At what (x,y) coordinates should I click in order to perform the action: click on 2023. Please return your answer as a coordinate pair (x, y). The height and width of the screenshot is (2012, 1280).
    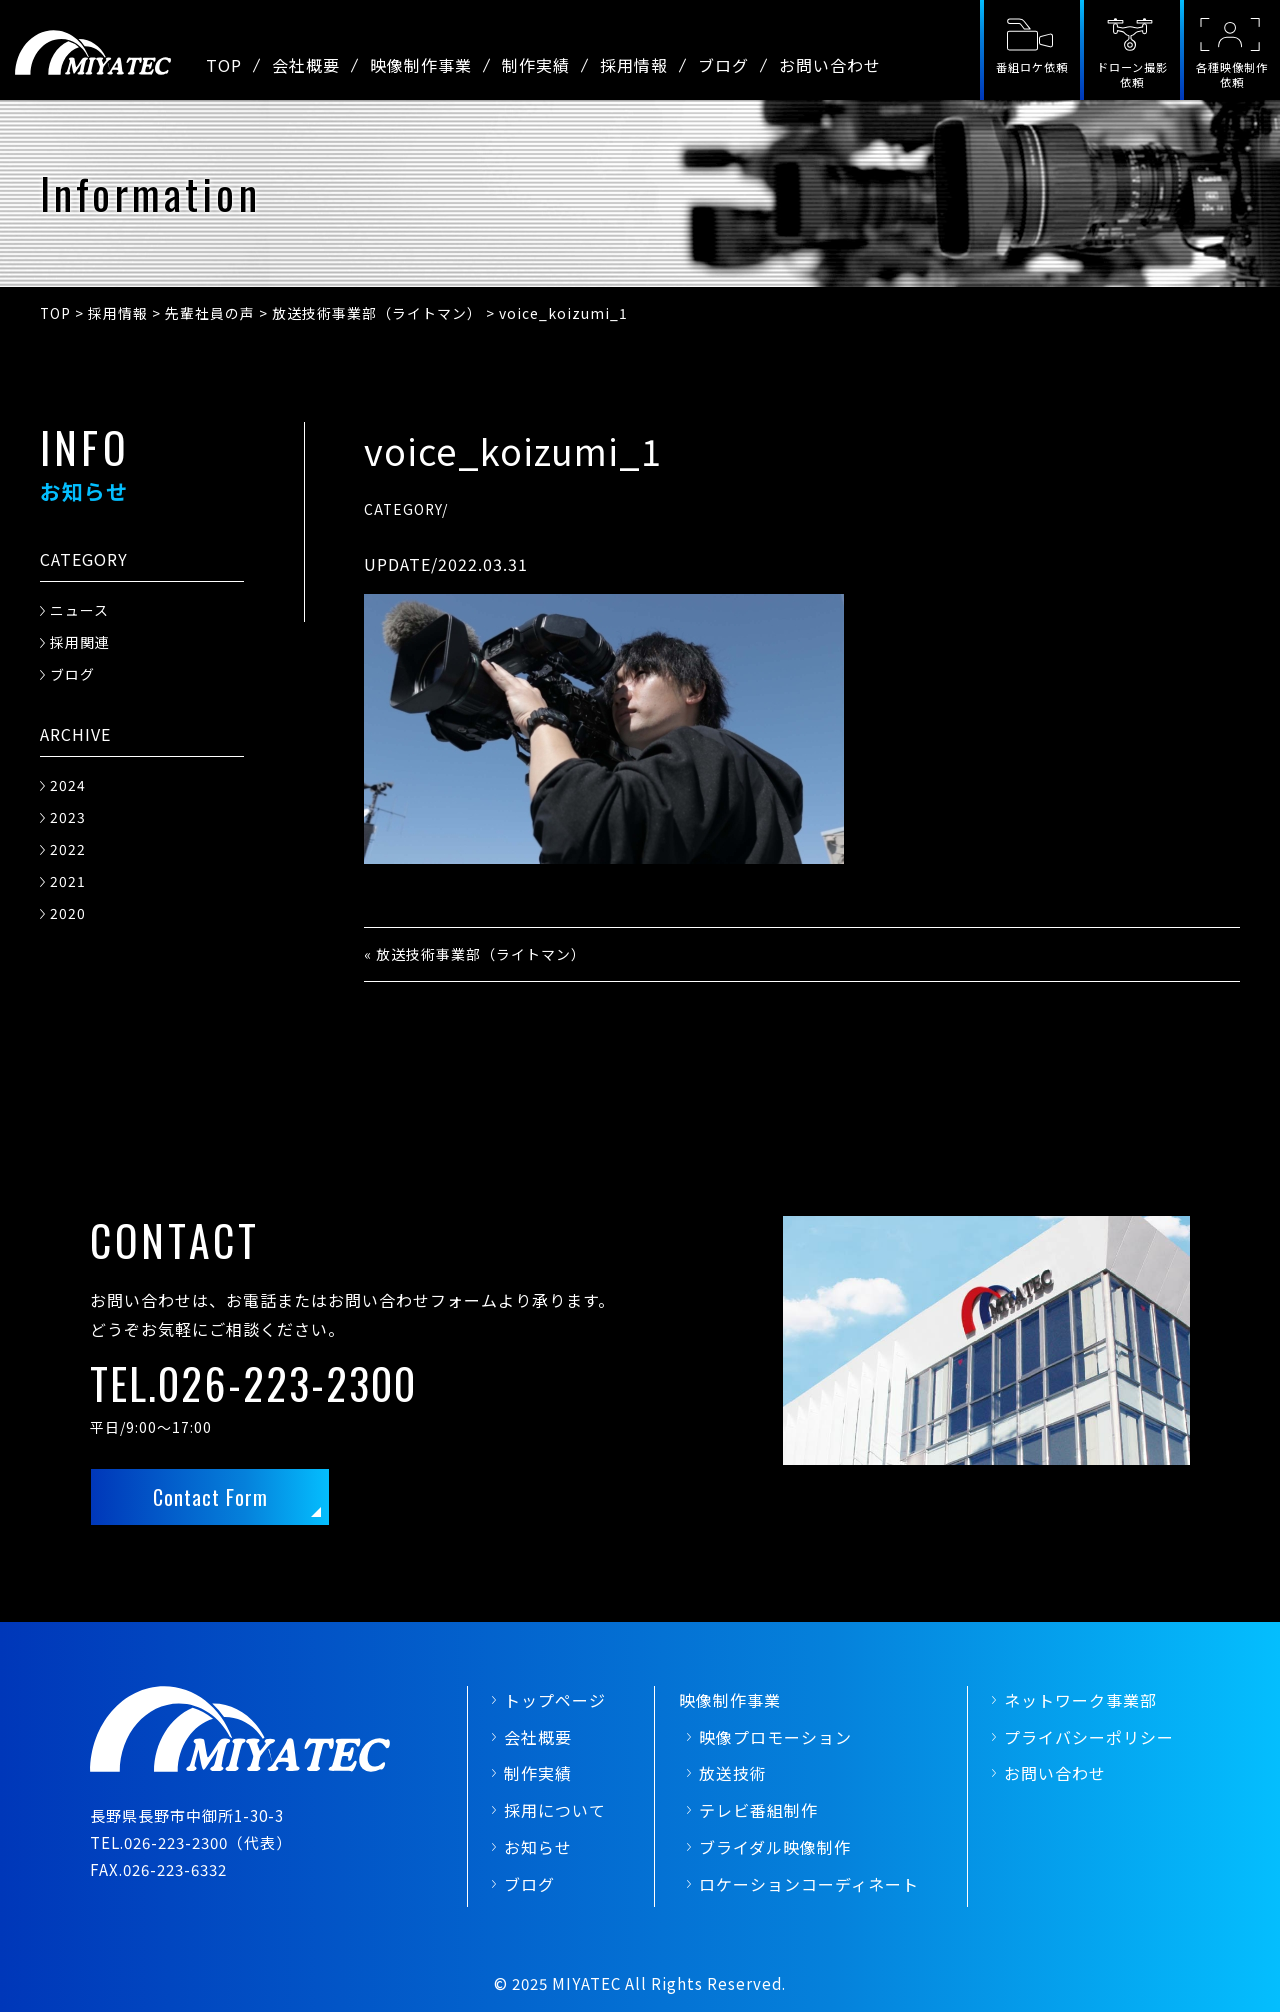
    Looking at the image, I should click on (68, 817).